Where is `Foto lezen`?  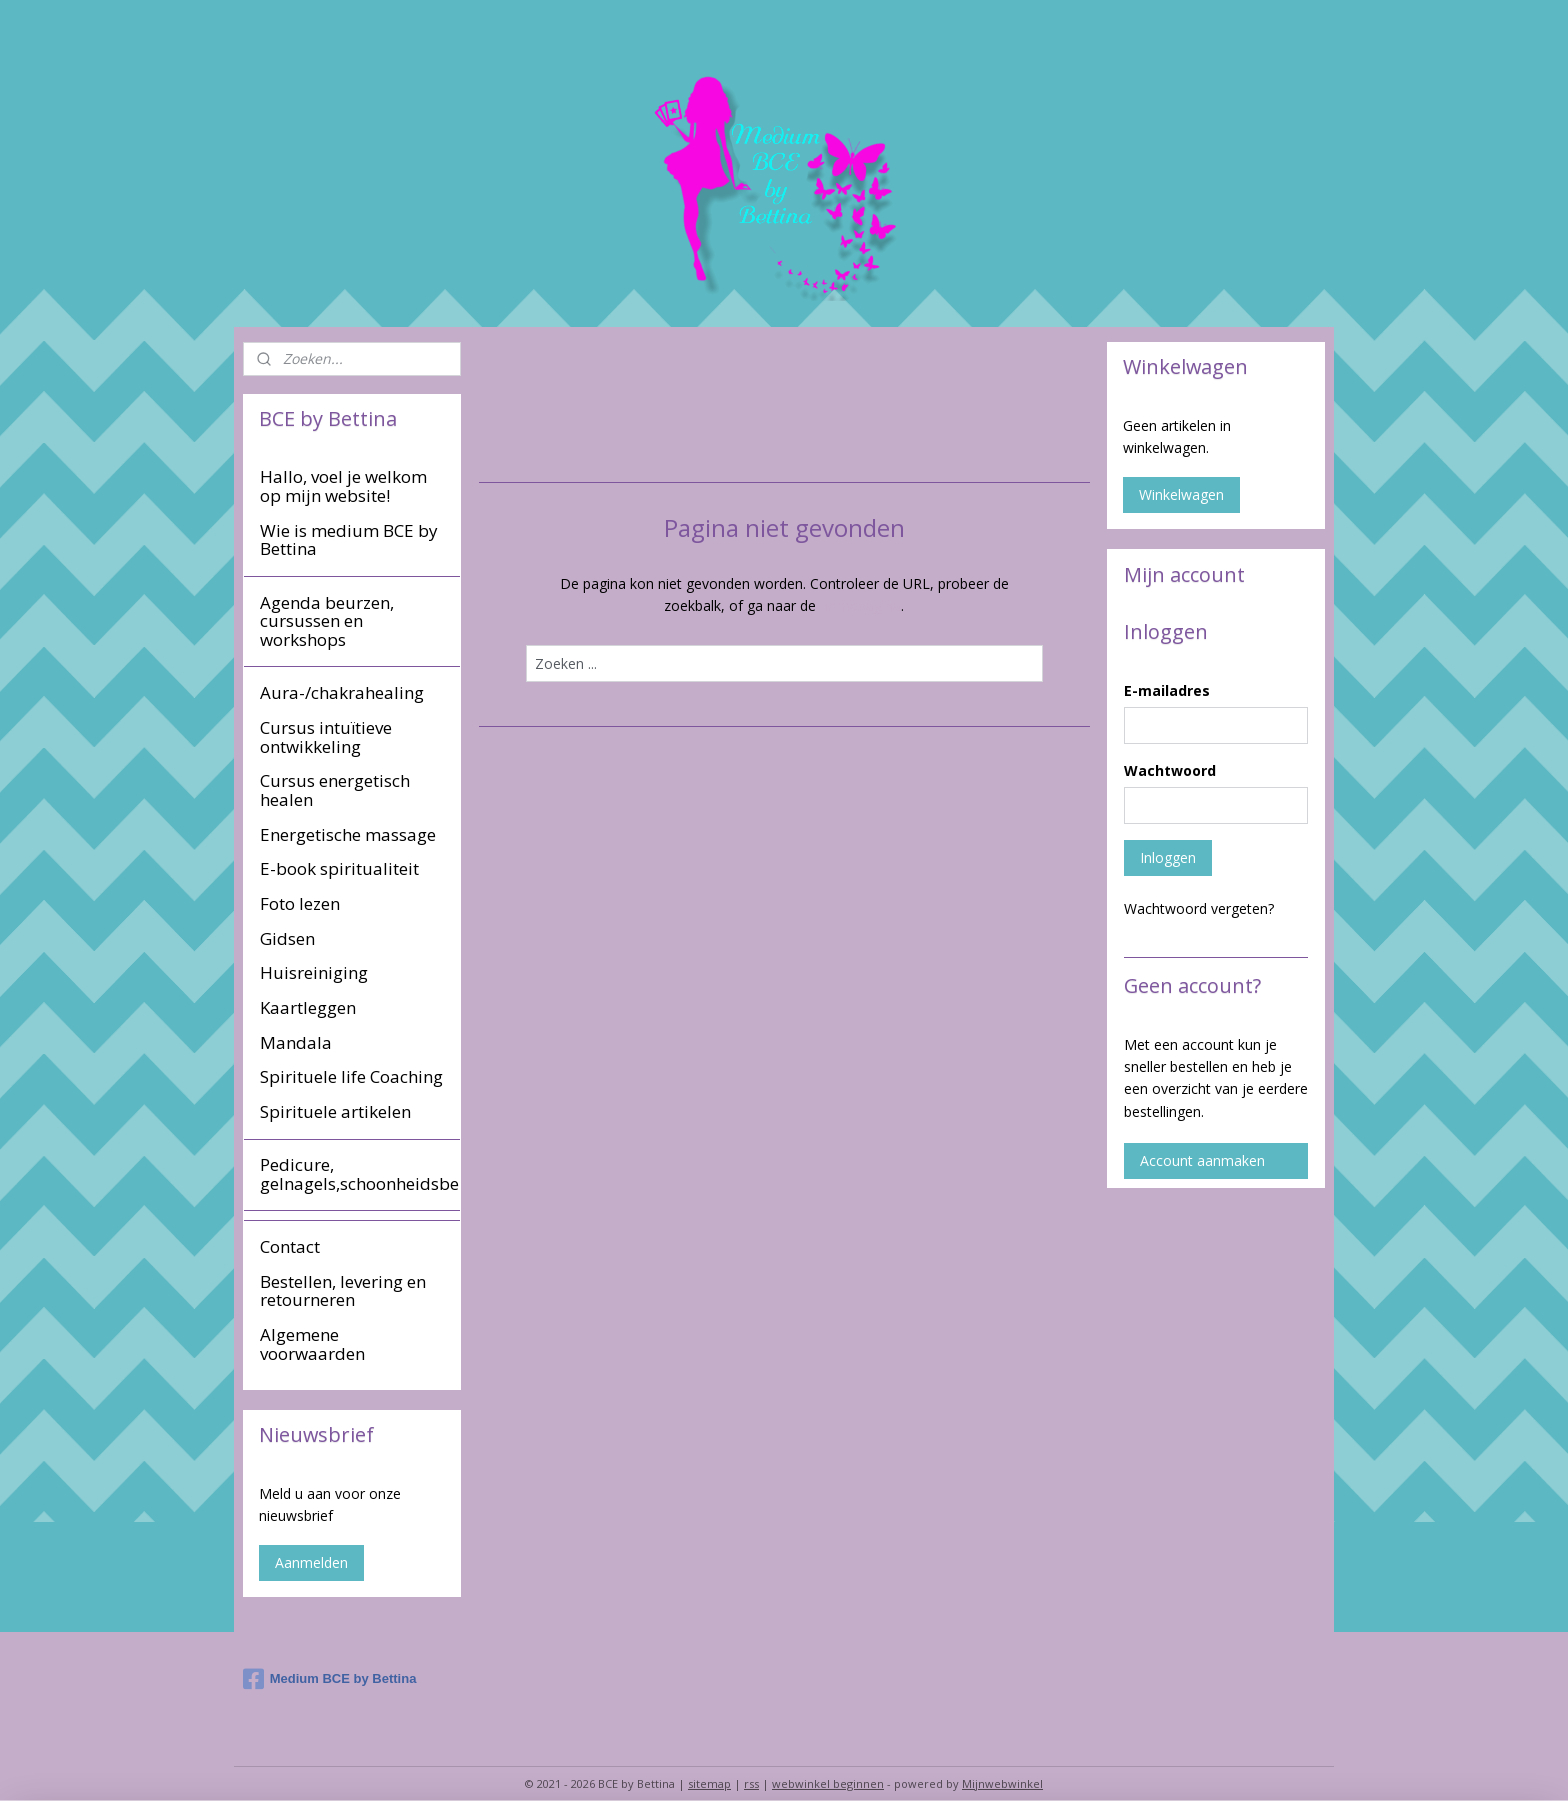
Foto lezen is located at coordinates (300, 903).